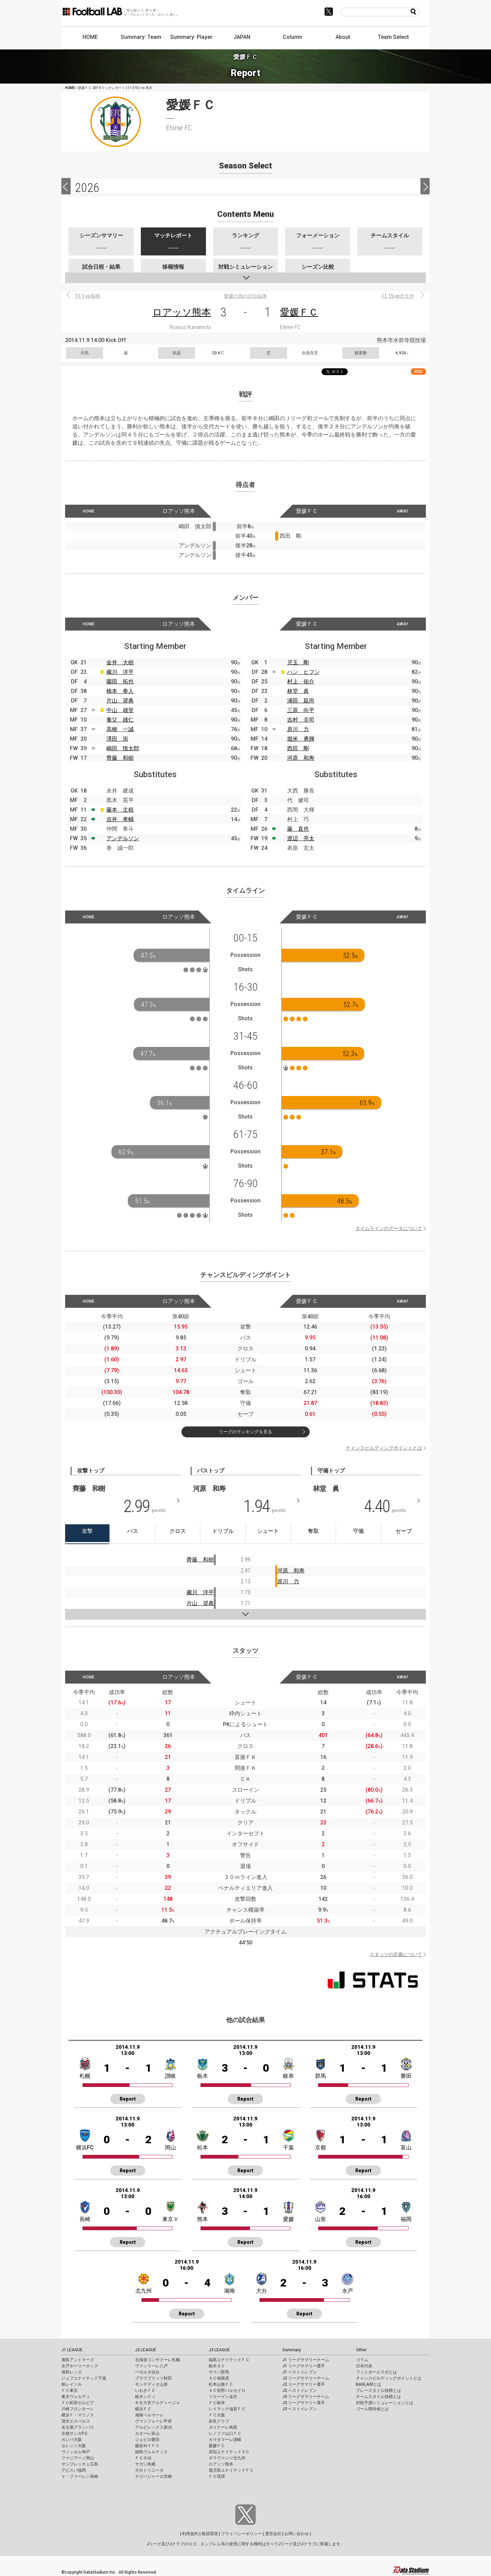 Image resolution: width=491 pixels, height=2576 pixels. What do you see at coordinates (120, 700) in the screenshot?
I see `片山 奨典` at bounding box center [120, 700].